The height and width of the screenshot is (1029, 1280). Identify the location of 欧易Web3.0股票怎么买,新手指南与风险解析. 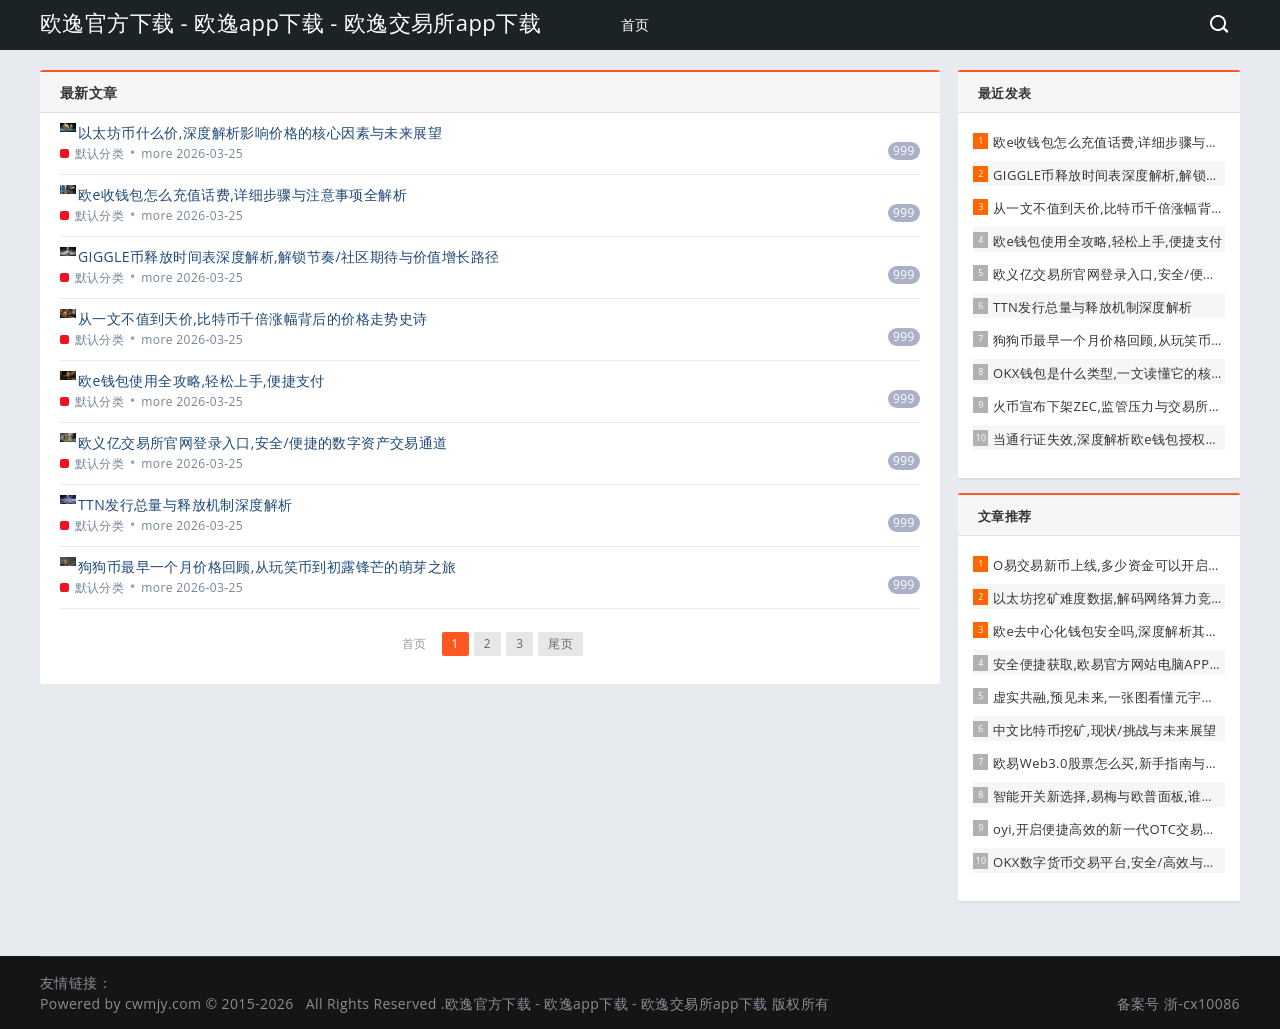
(1126, 763).